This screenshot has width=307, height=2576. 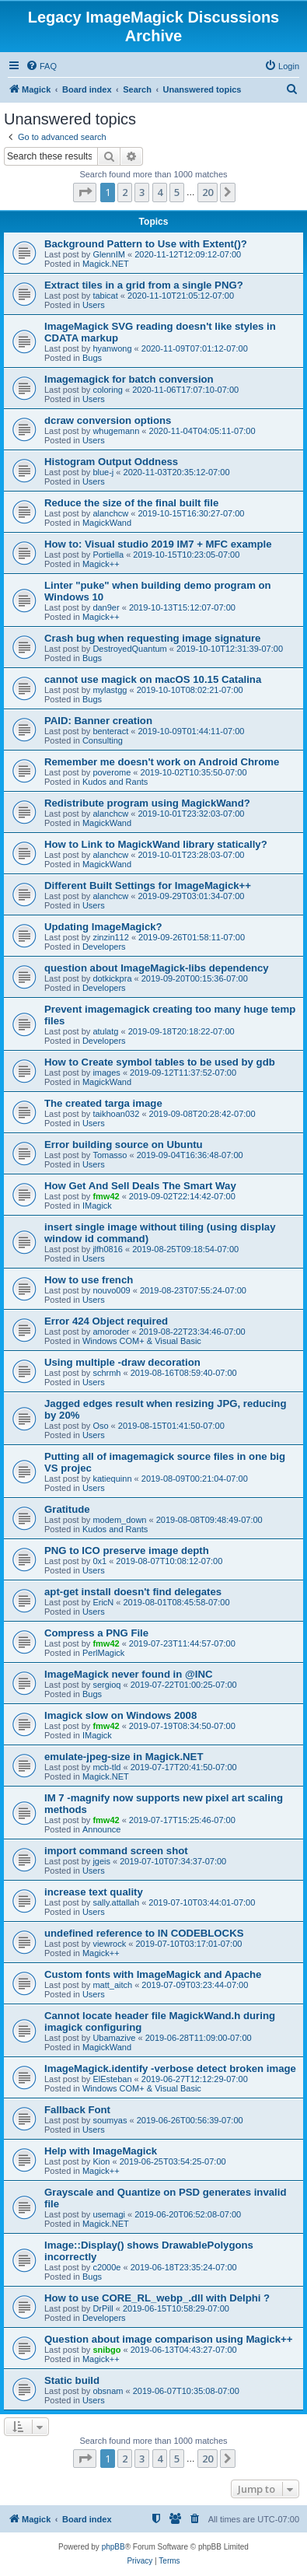 What do you see at coordinates (97, 1205) in the screenshot?
I see `IMagick` at bounding box center [97, 1205].